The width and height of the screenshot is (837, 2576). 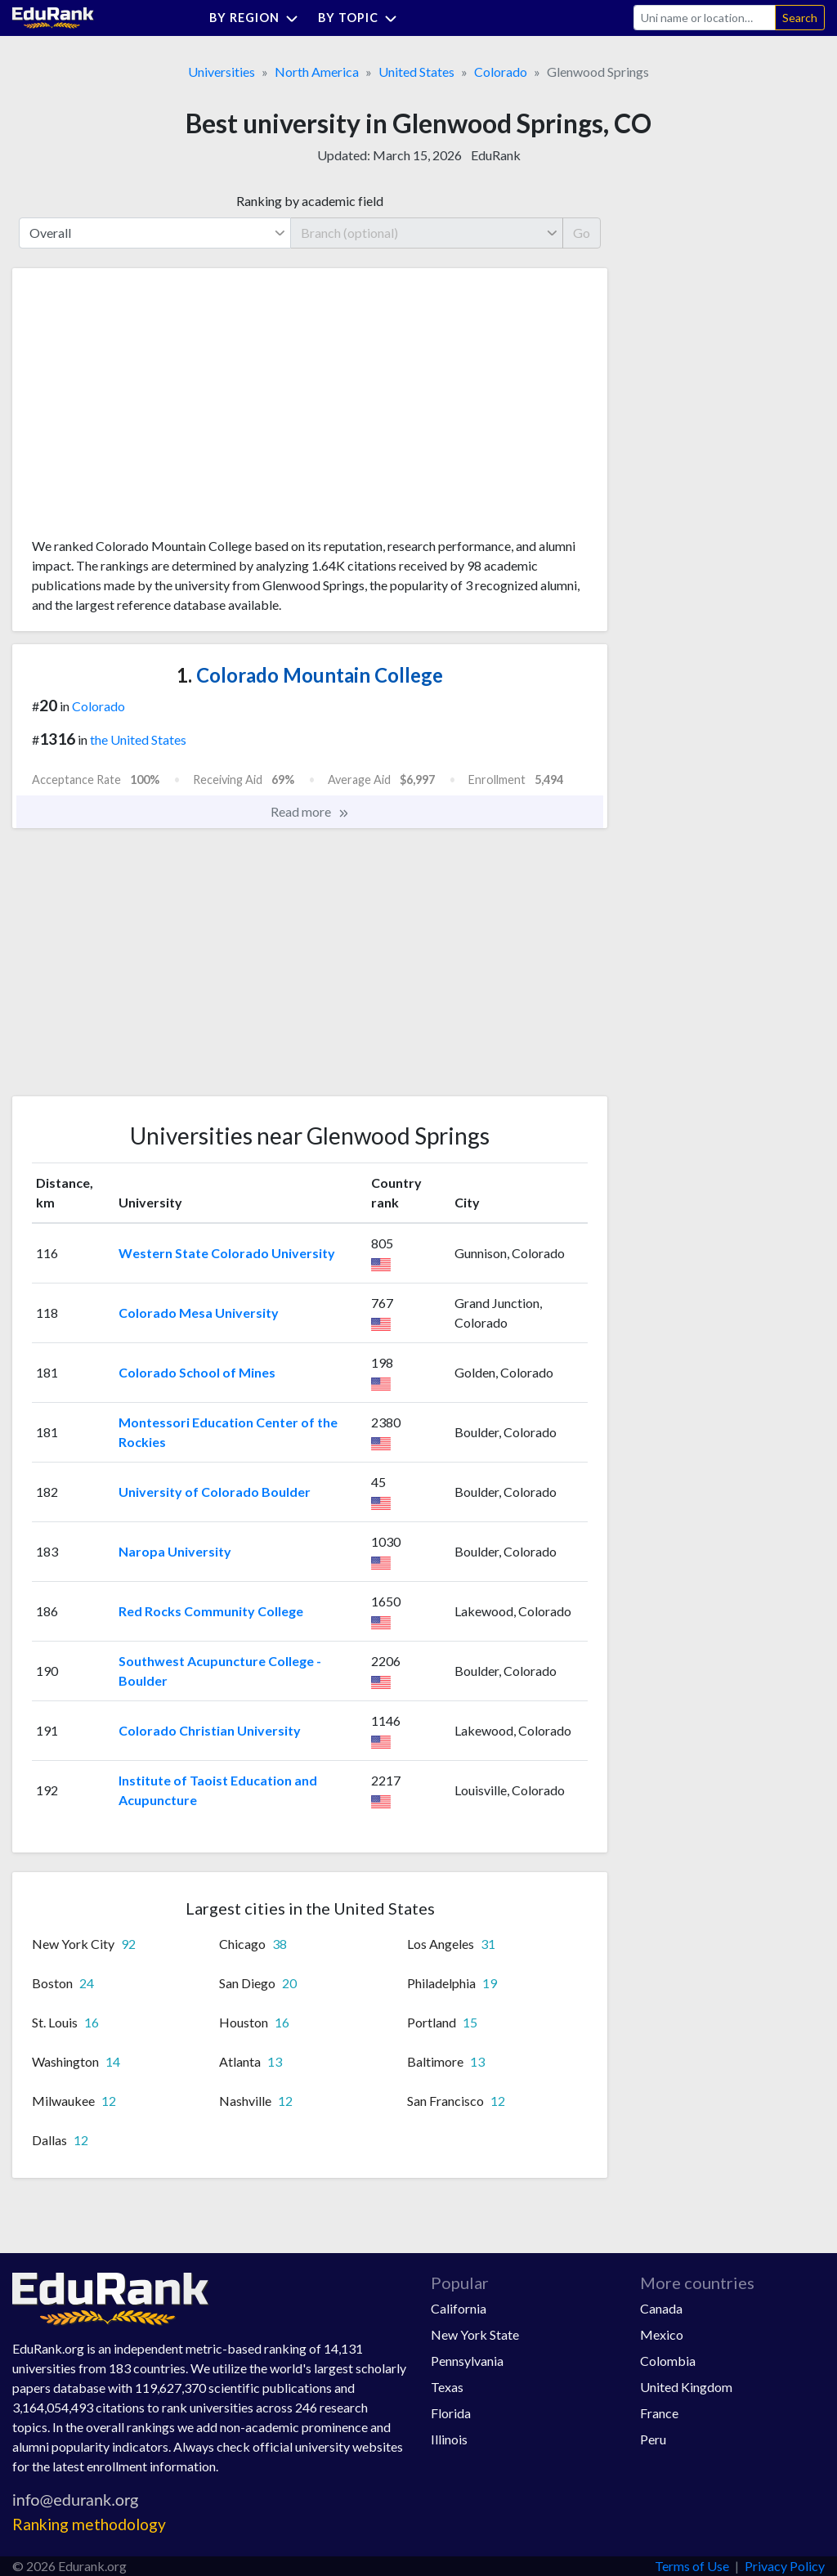 What do you see at coordinates (659, 2413) in the screenshot?
I see `France` at bounding box center [659, 2413].